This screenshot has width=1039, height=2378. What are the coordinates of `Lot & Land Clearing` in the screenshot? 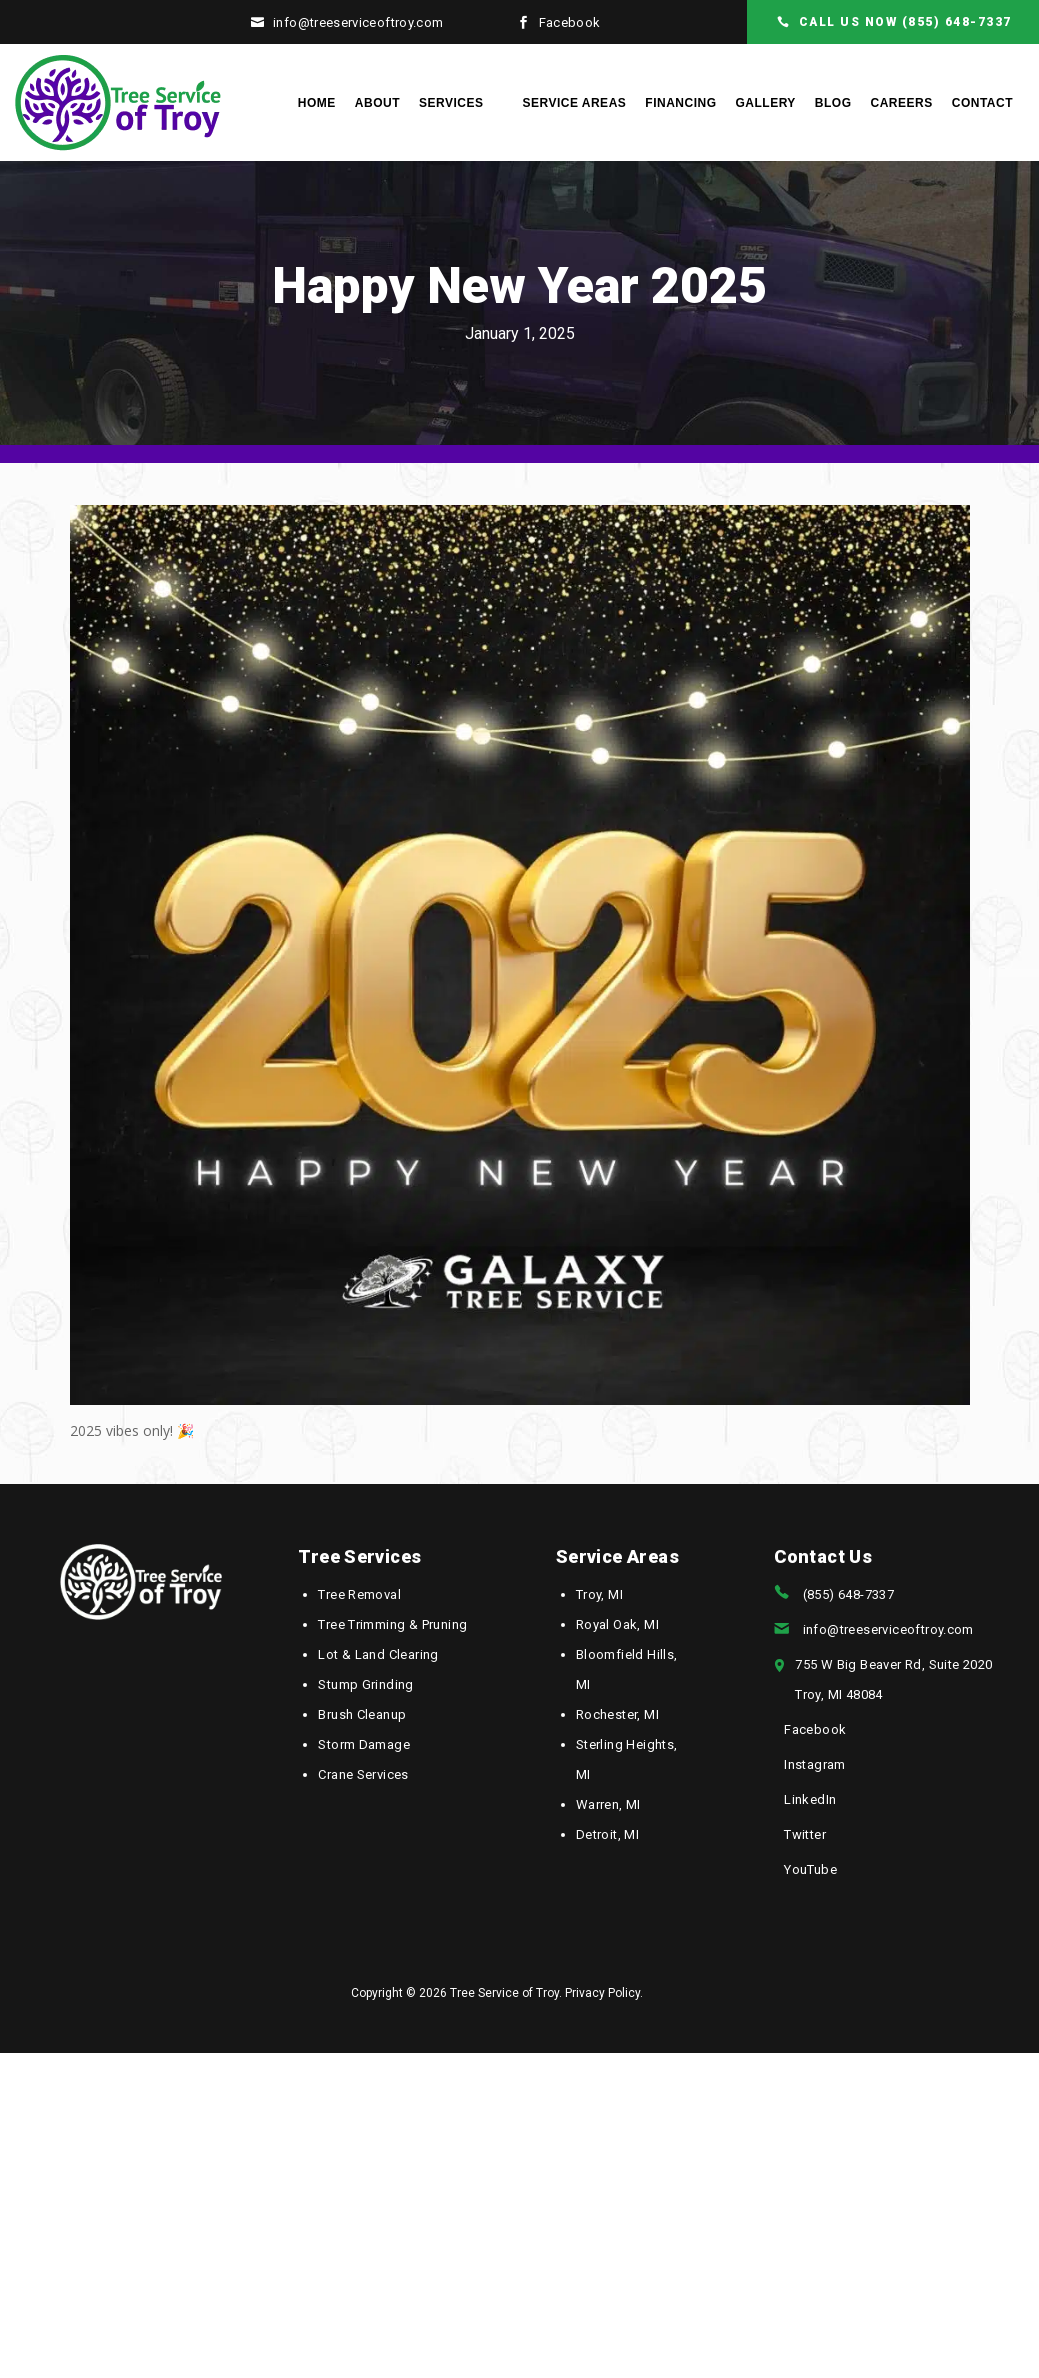 It's located at (378, 1654).